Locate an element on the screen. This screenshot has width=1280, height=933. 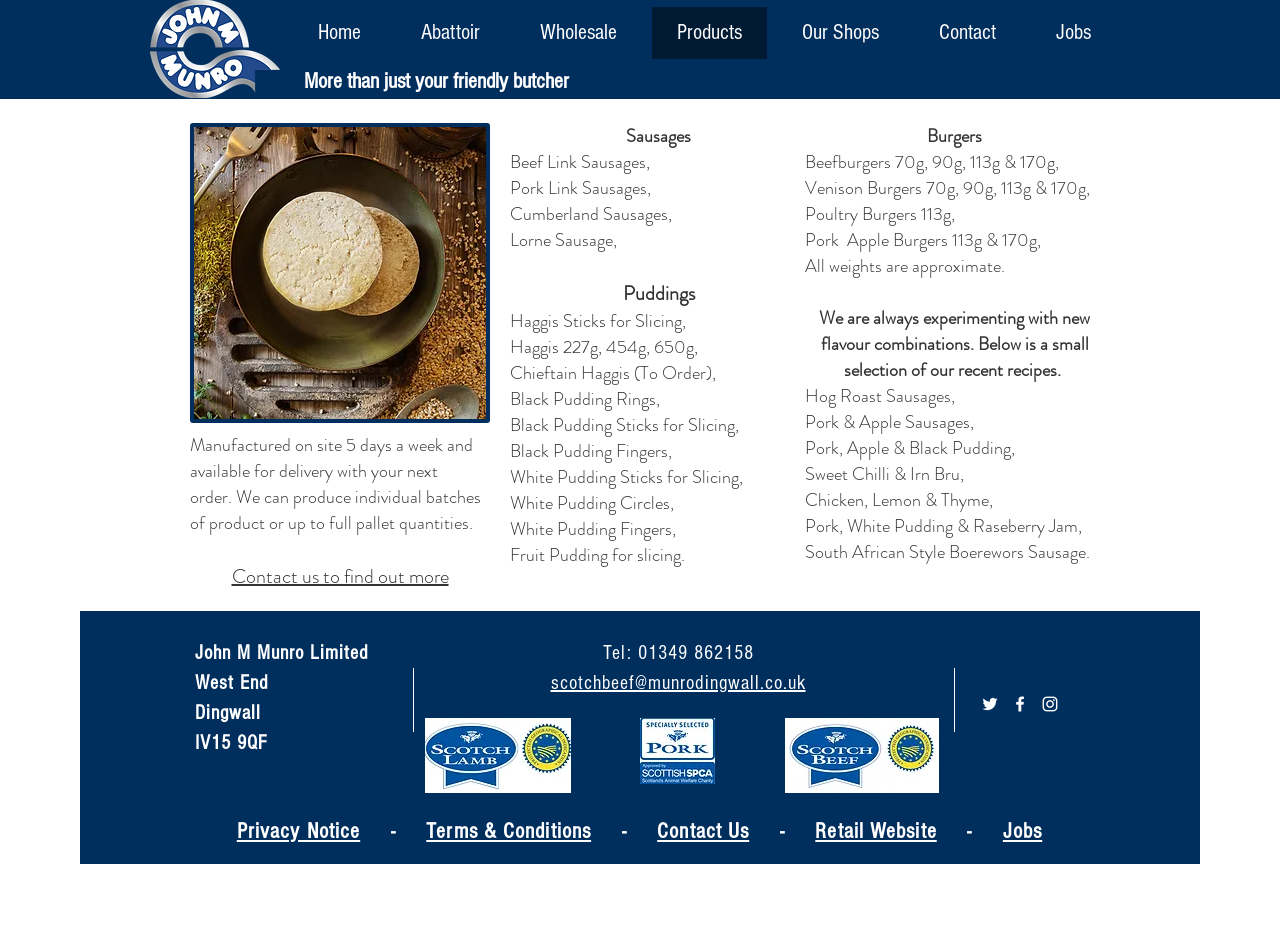
Privacy Notice is located at coordinates (298, 831).